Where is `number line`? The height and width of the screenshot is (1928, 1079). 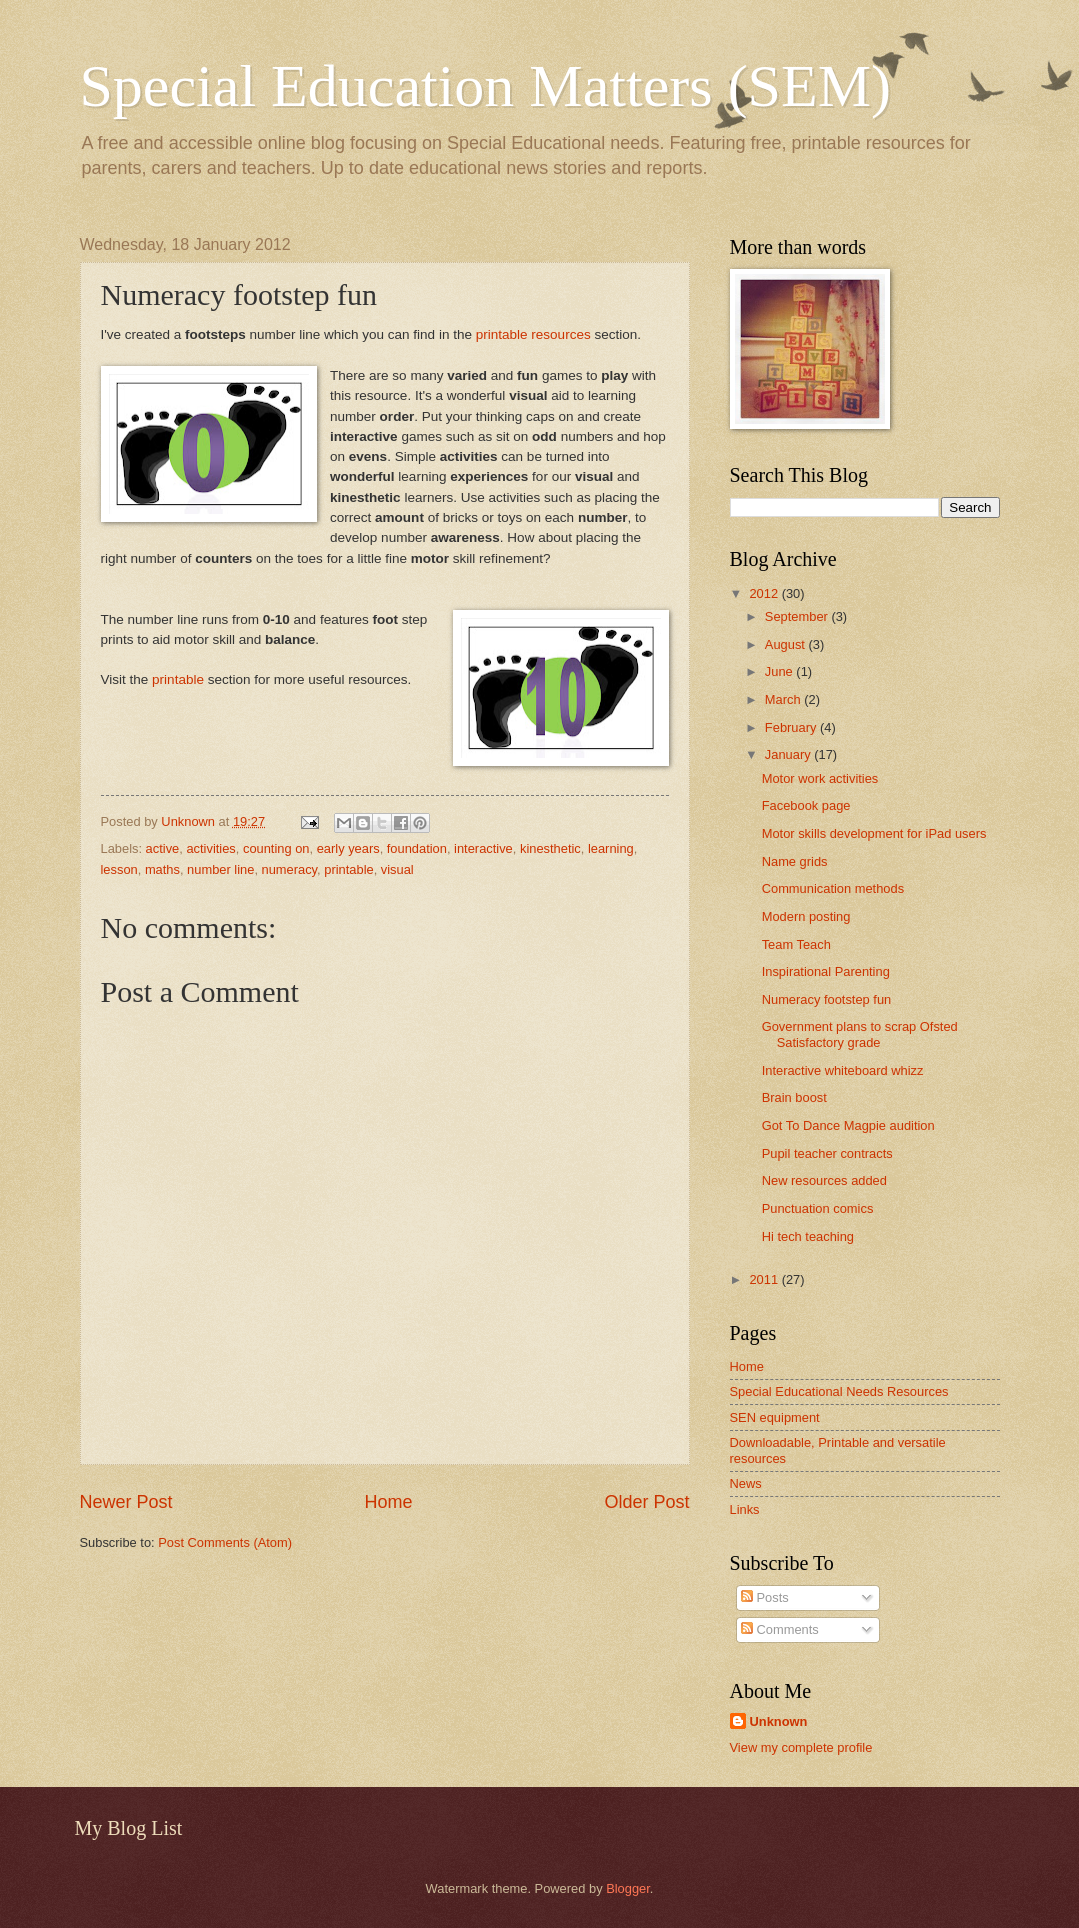 number line is located at coordinates (220, 869).